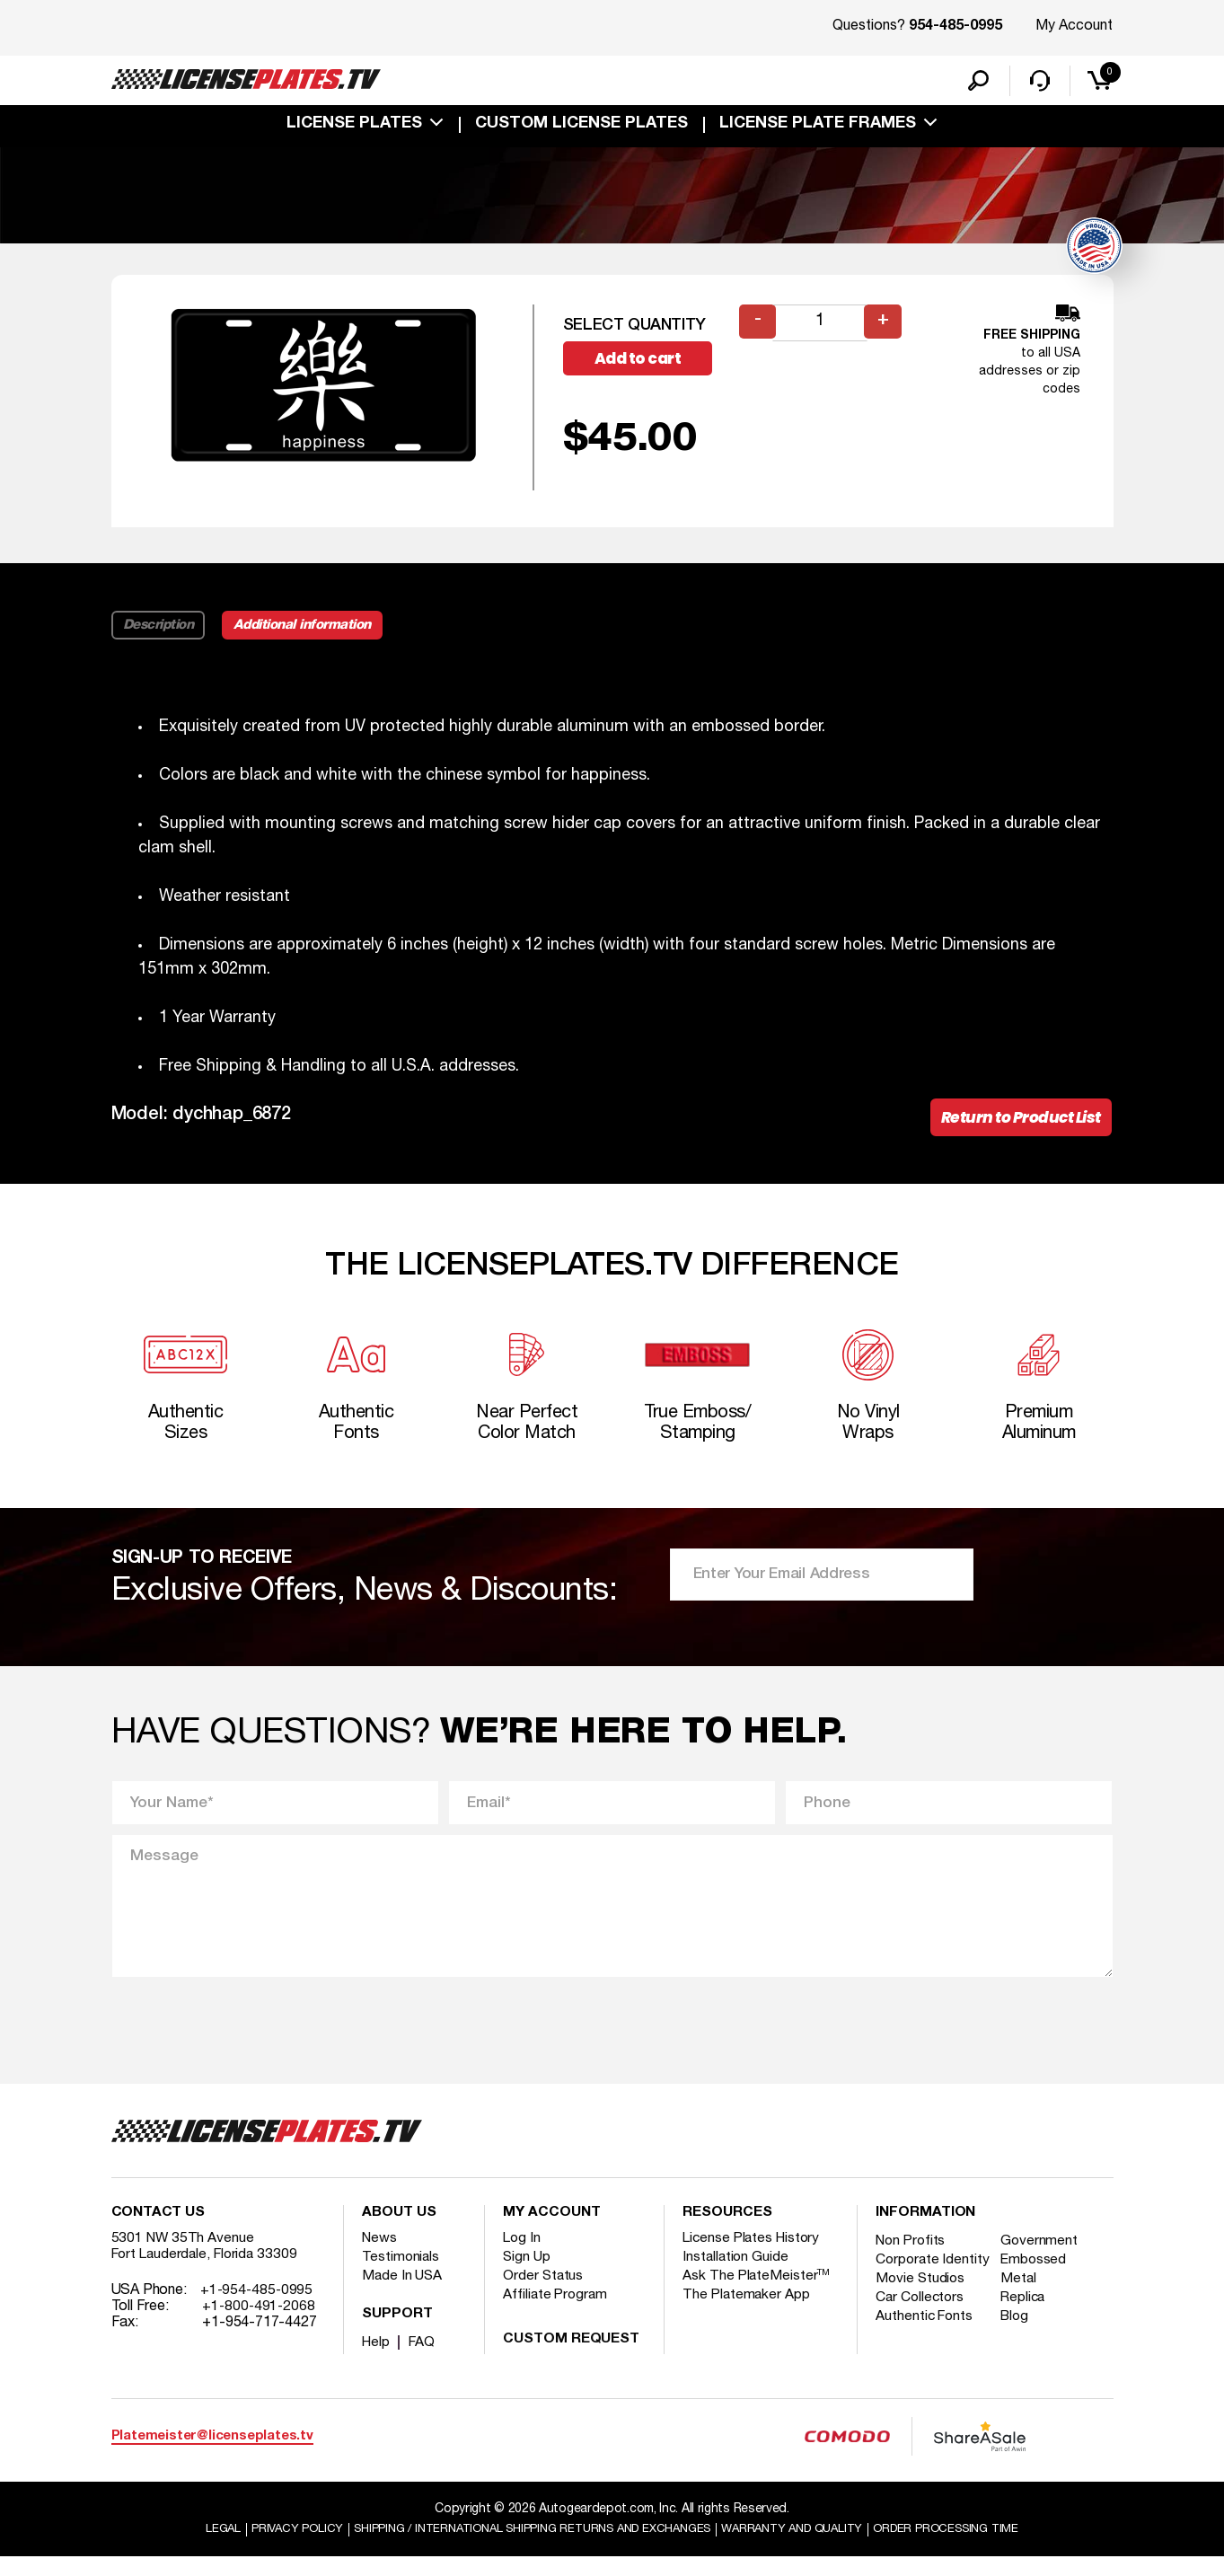 This screenshot has width=1224, height=2576. I want to click on license plate frames, so click(817, 127).